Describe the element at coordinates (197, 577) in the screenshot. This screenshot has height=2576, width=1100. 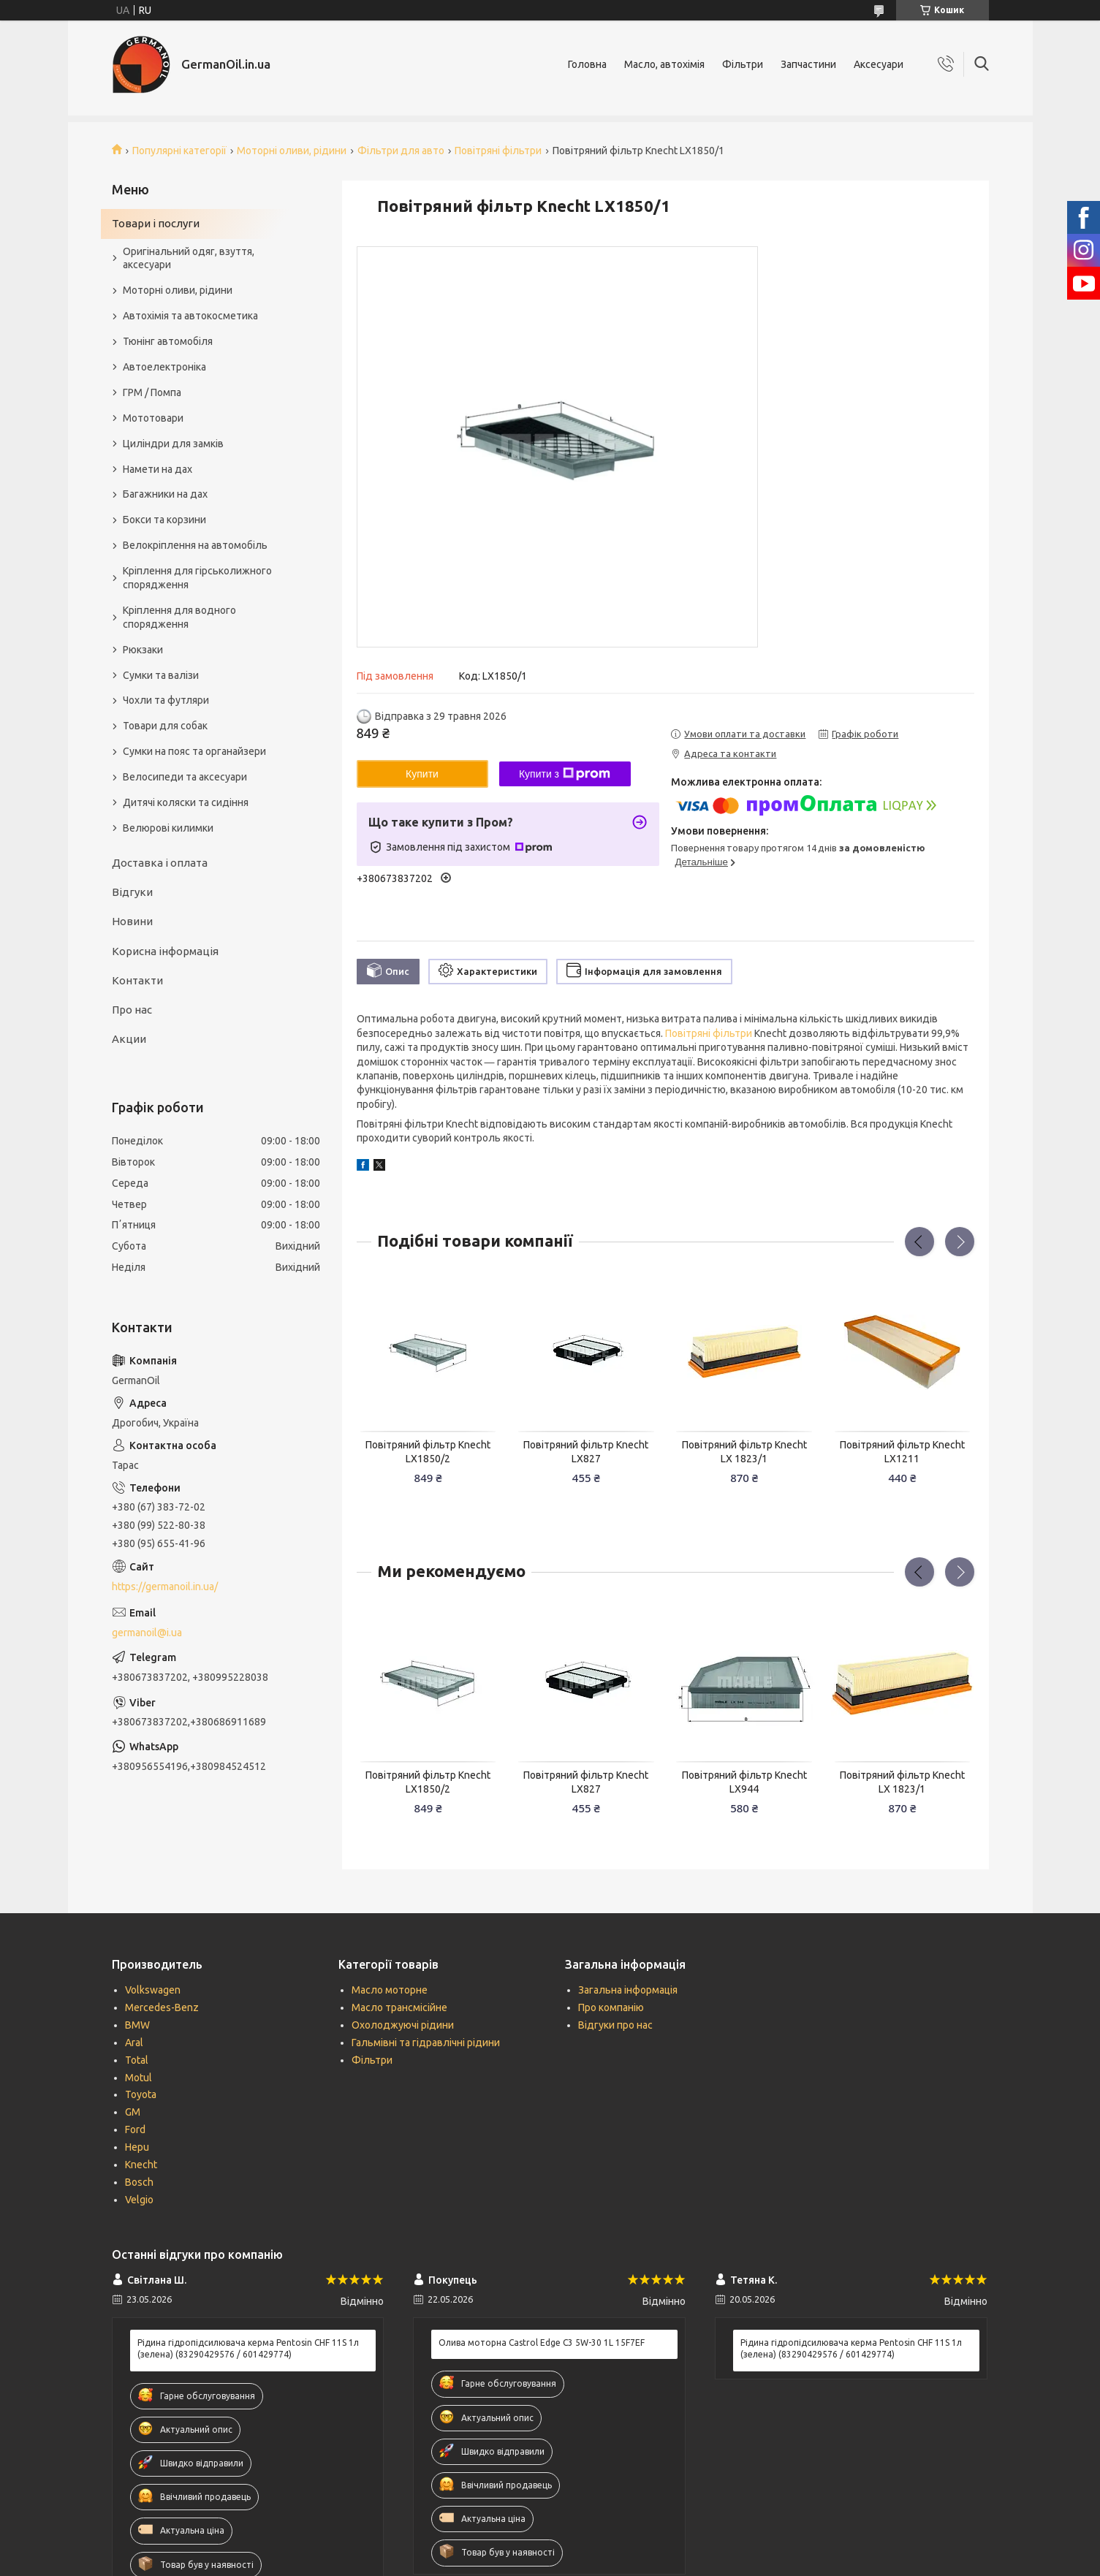
I see `Кріплення для гірськолижного спорядження` at that location.